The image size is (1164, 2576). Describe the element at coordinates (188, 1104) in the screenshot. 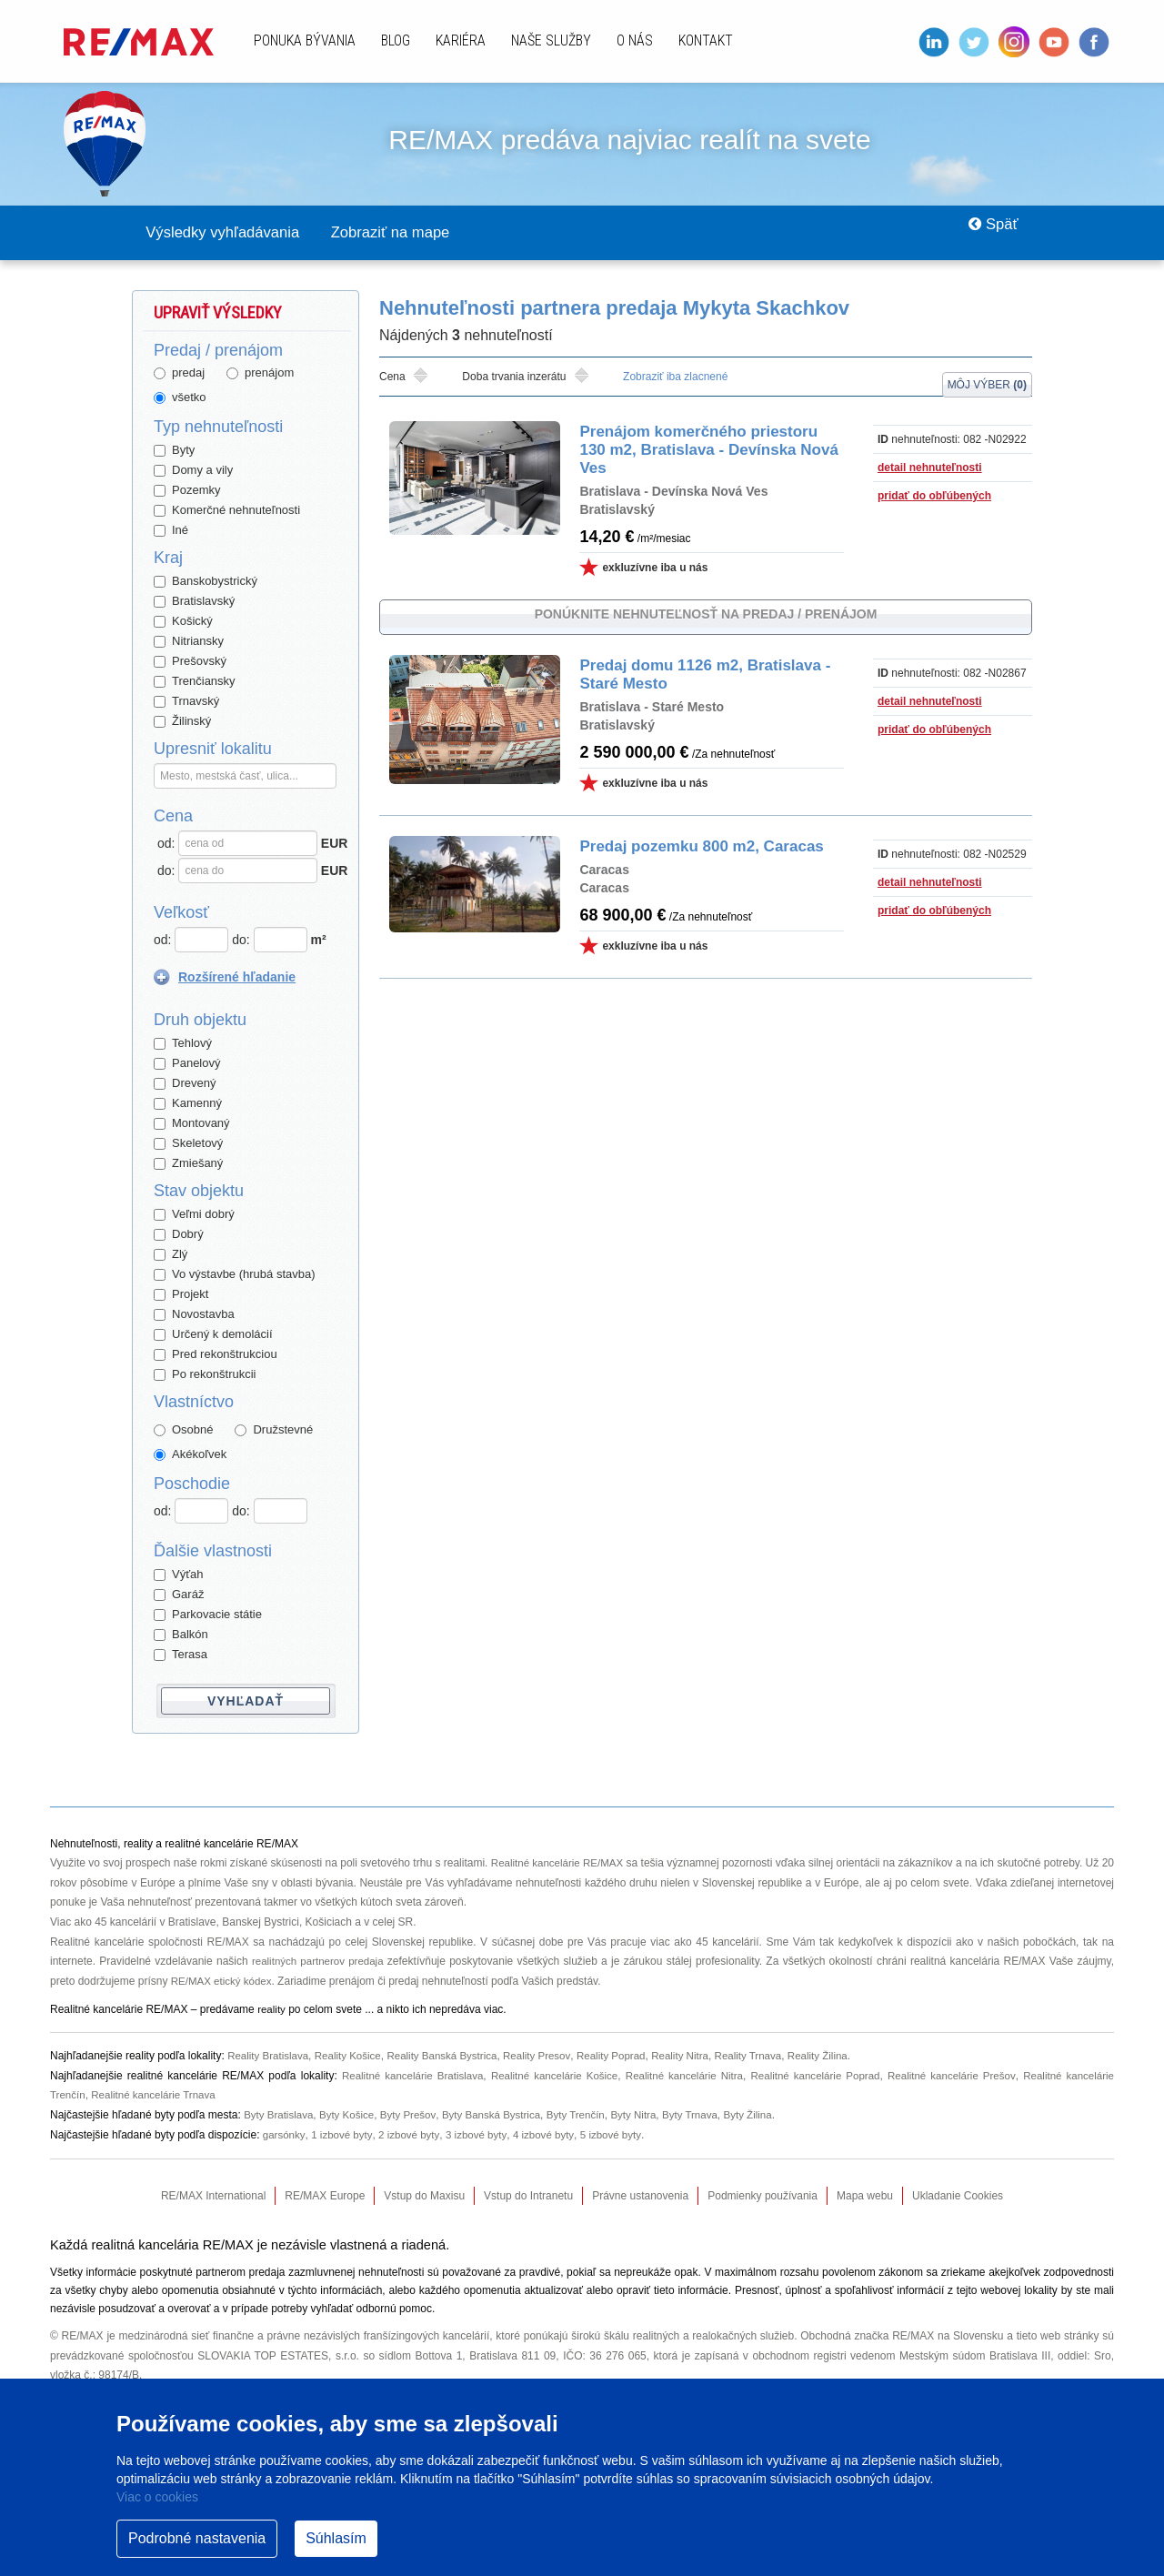

I see `Kamenný` at that location.